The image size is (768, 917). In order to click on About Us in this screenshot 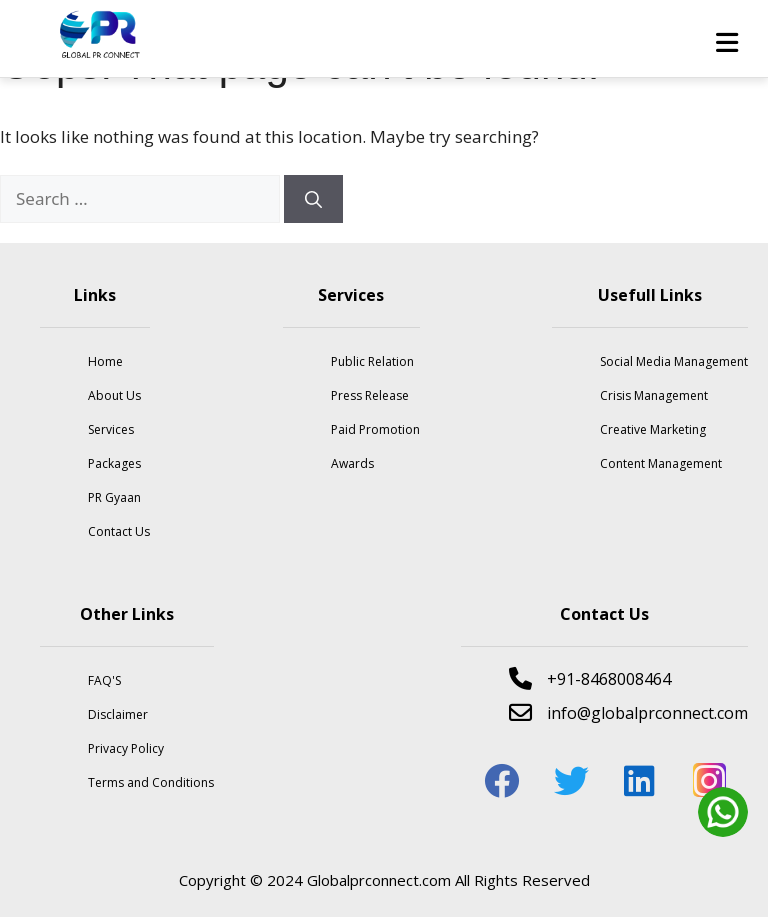, I will do `click(114, 395)`.